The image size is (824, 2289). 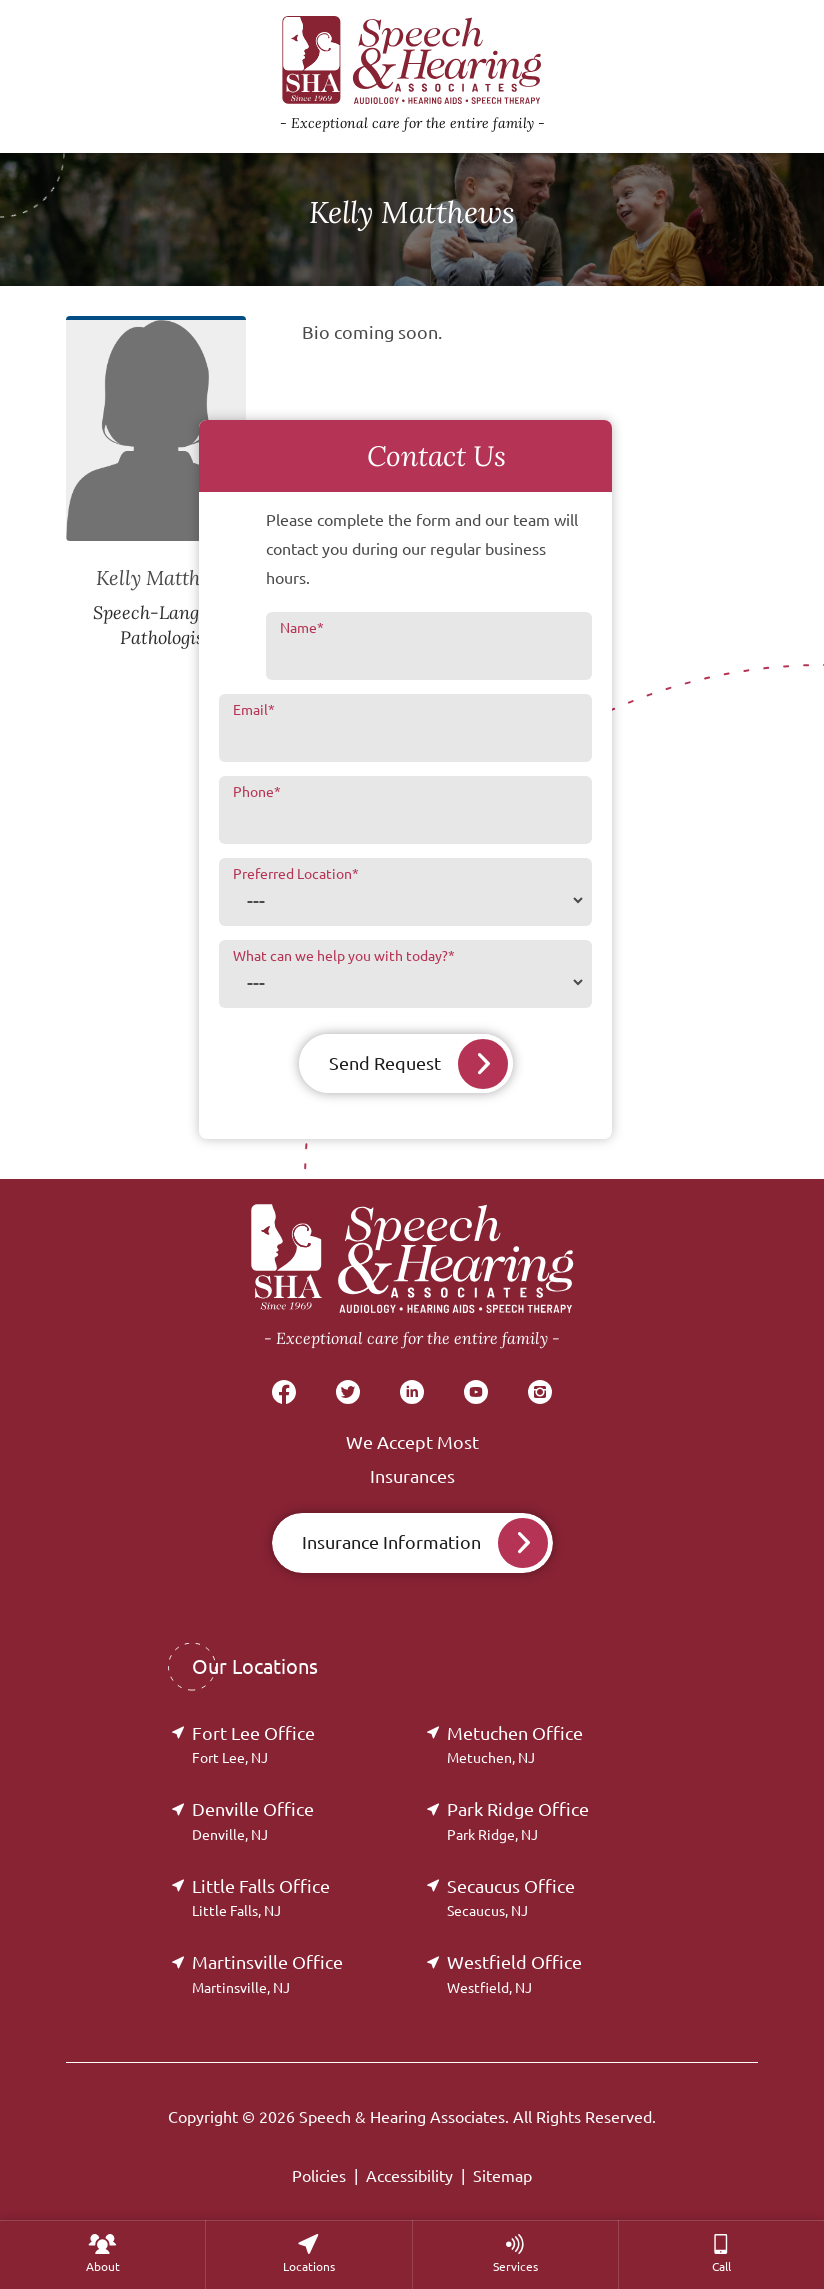 I want to click on Secaucus Office, so click(x=511, y=1897).